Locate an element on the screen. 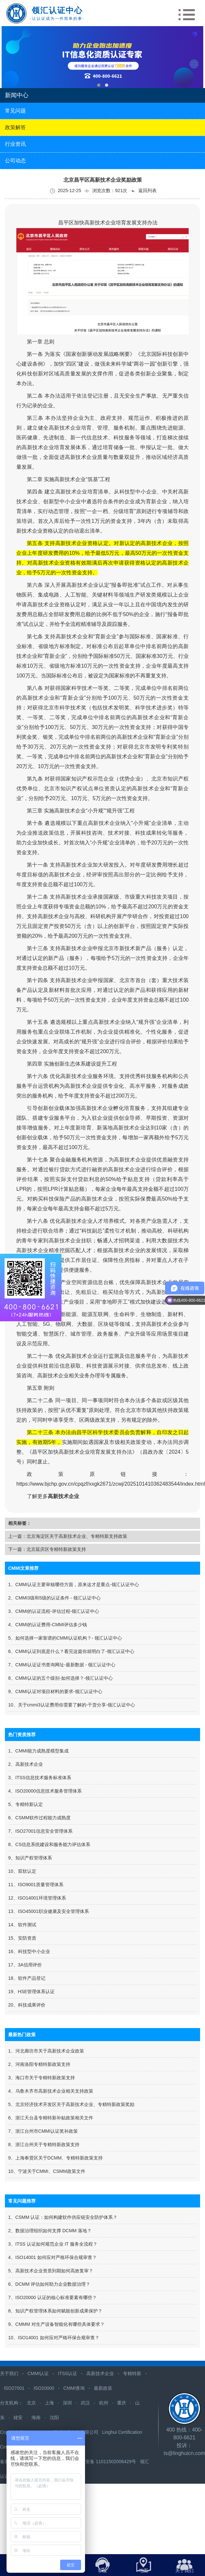 The width and height of the screenshot is (205, 2576). 4、​乌鲁木齐市高新技术企业相关支持政策 is located at coordinates (50, 2091).